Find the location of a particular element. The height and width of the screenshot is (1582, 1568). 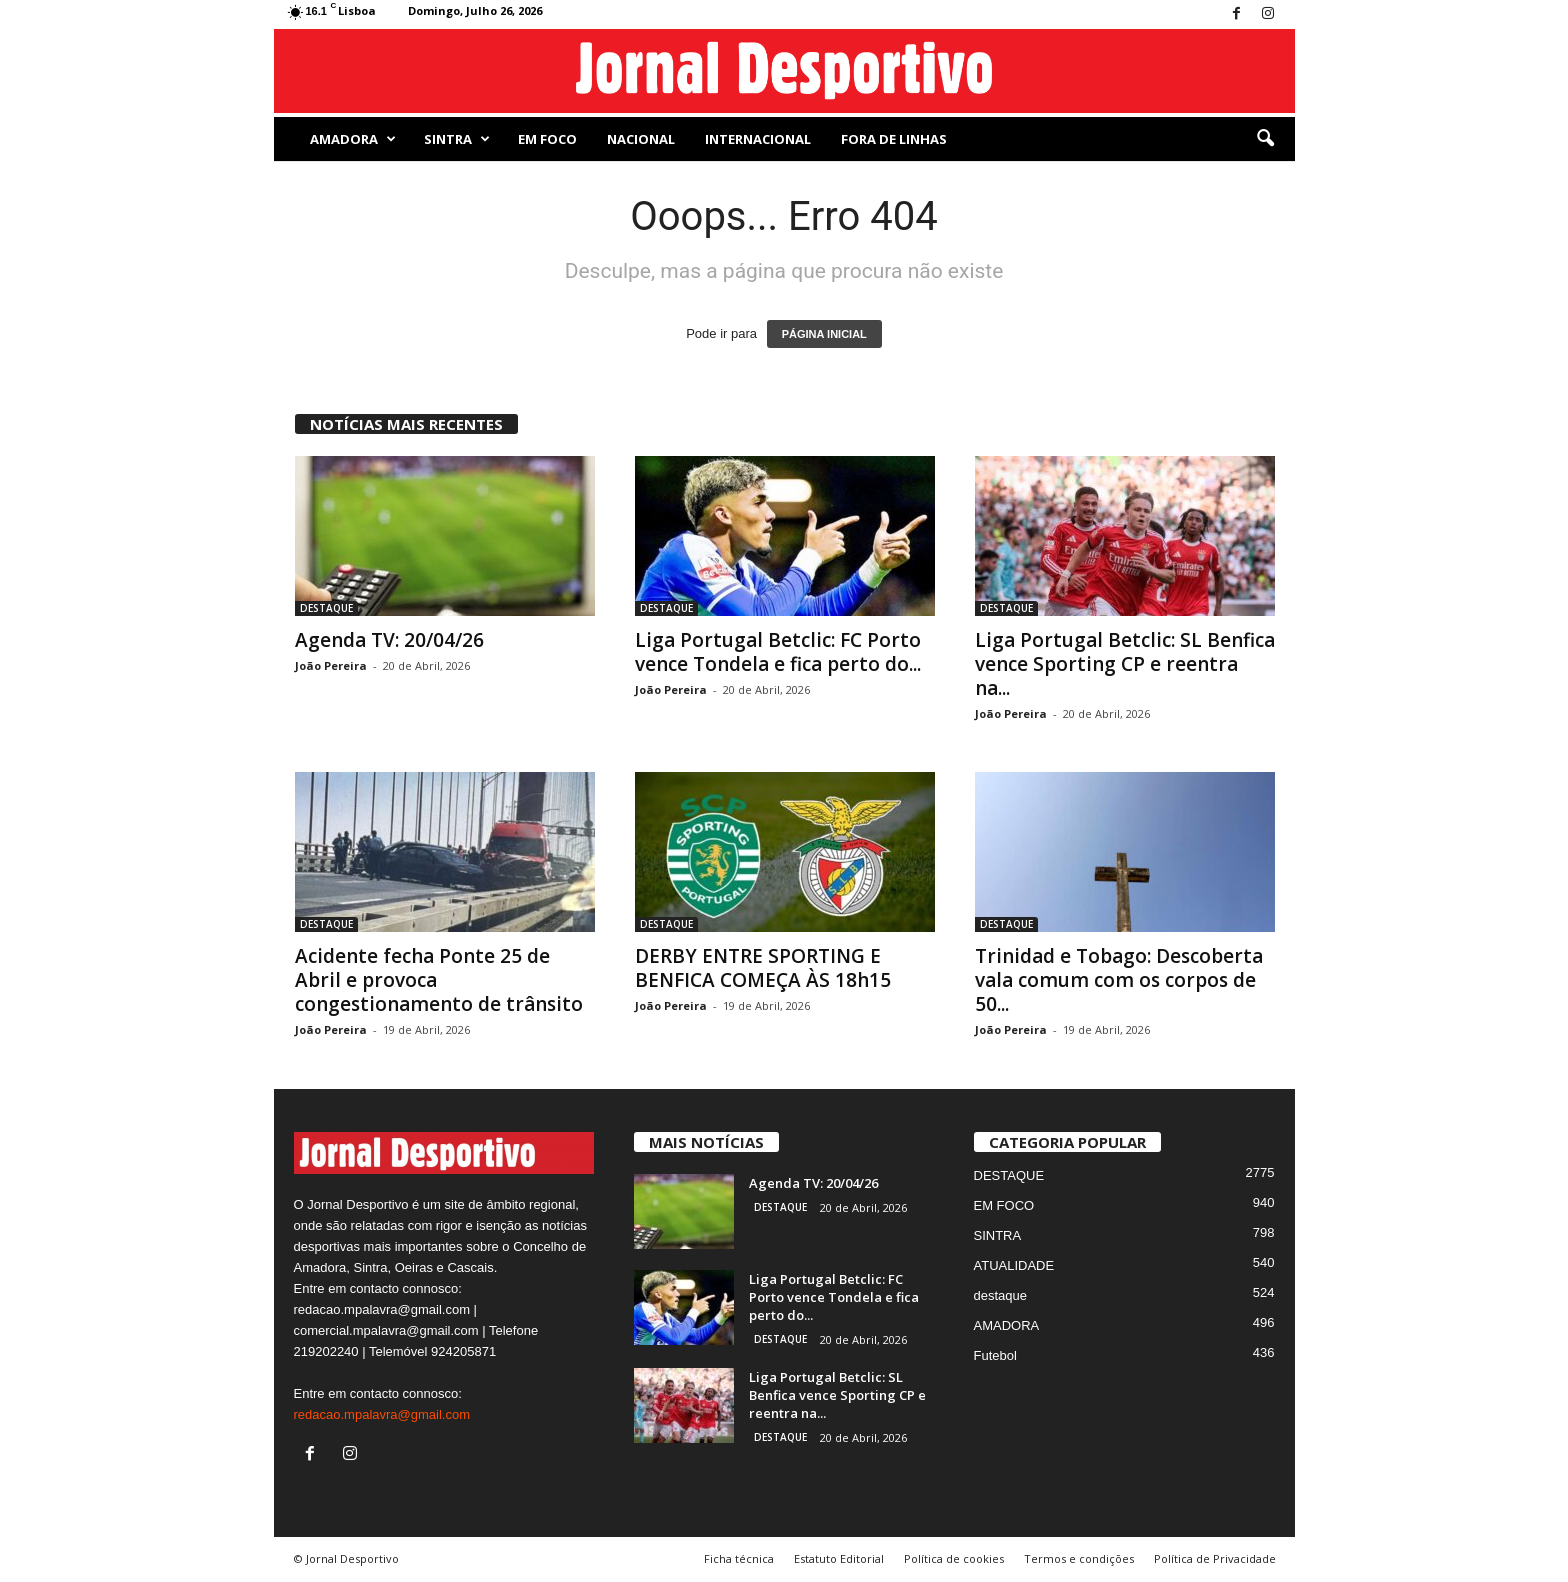

NACIONAL is located at coordinates (641, 139).